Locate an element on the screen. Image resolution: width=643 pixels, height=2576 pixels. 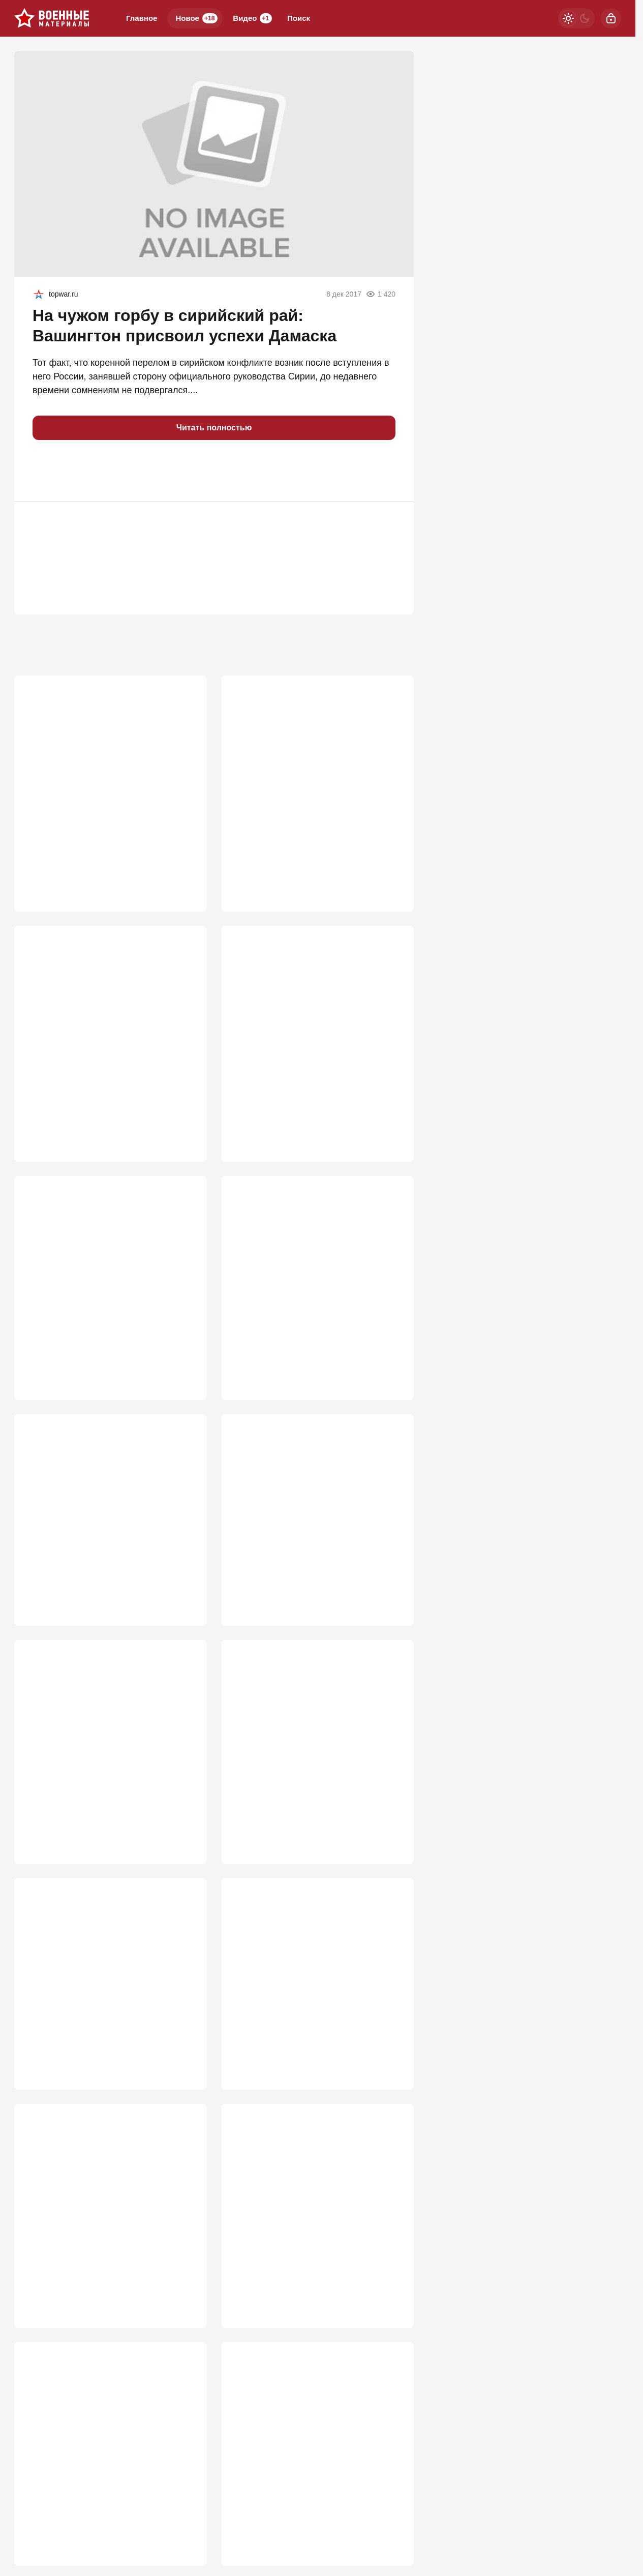
509 is located at coordinates (392, 2334).